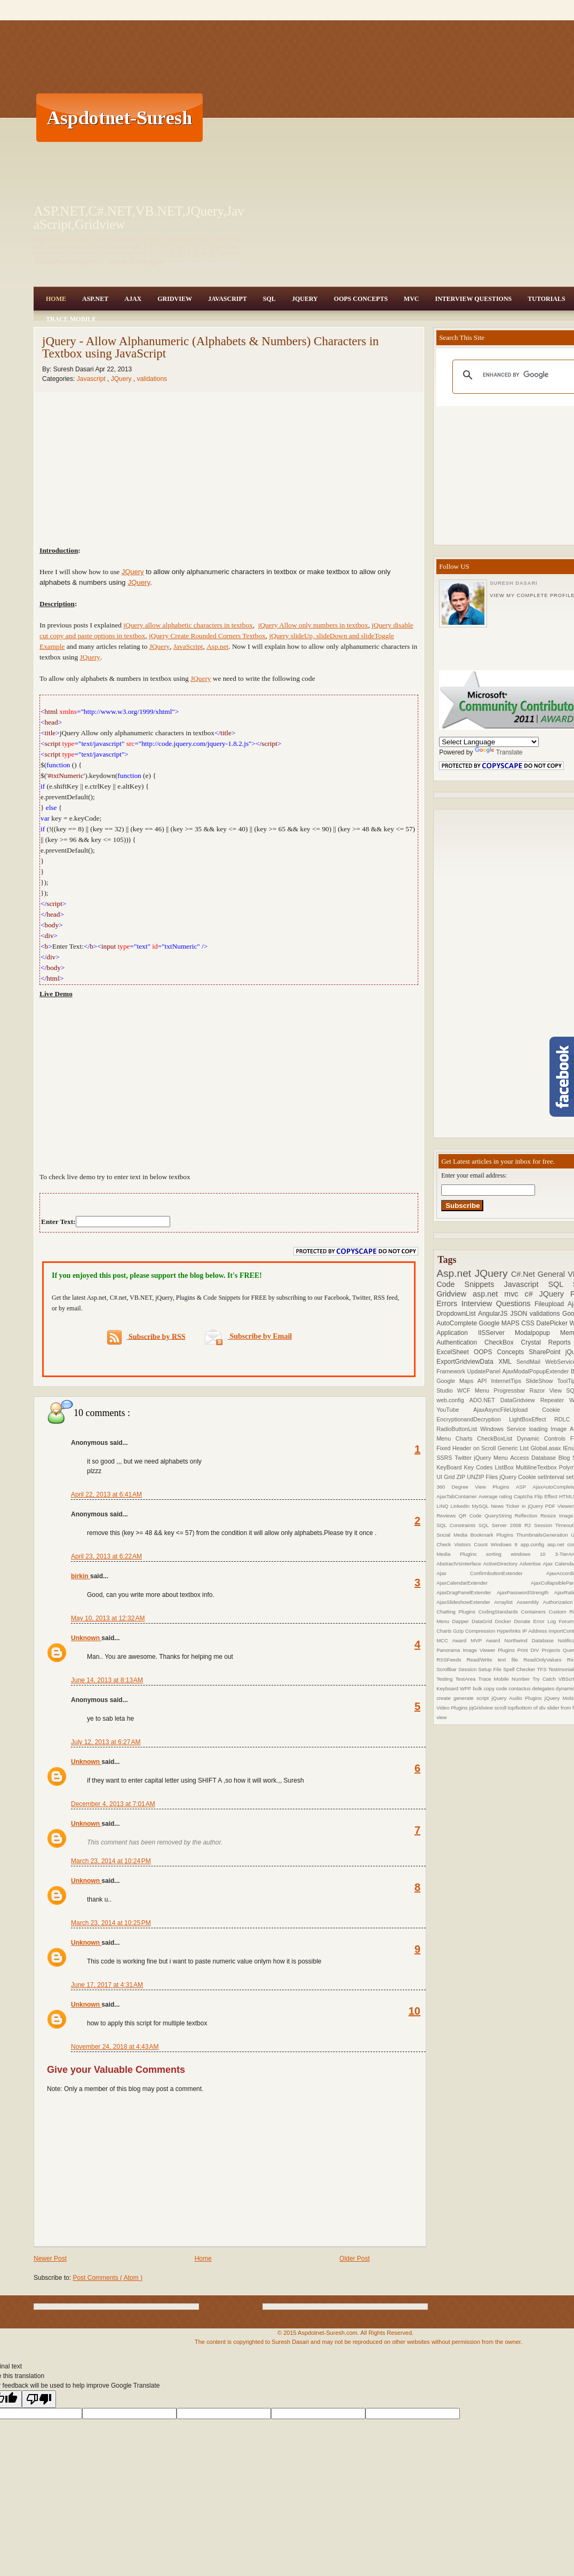 The image size is (574, 2576). I want to click on jQuery Allow only numbers in textbox, so click(313, 625).